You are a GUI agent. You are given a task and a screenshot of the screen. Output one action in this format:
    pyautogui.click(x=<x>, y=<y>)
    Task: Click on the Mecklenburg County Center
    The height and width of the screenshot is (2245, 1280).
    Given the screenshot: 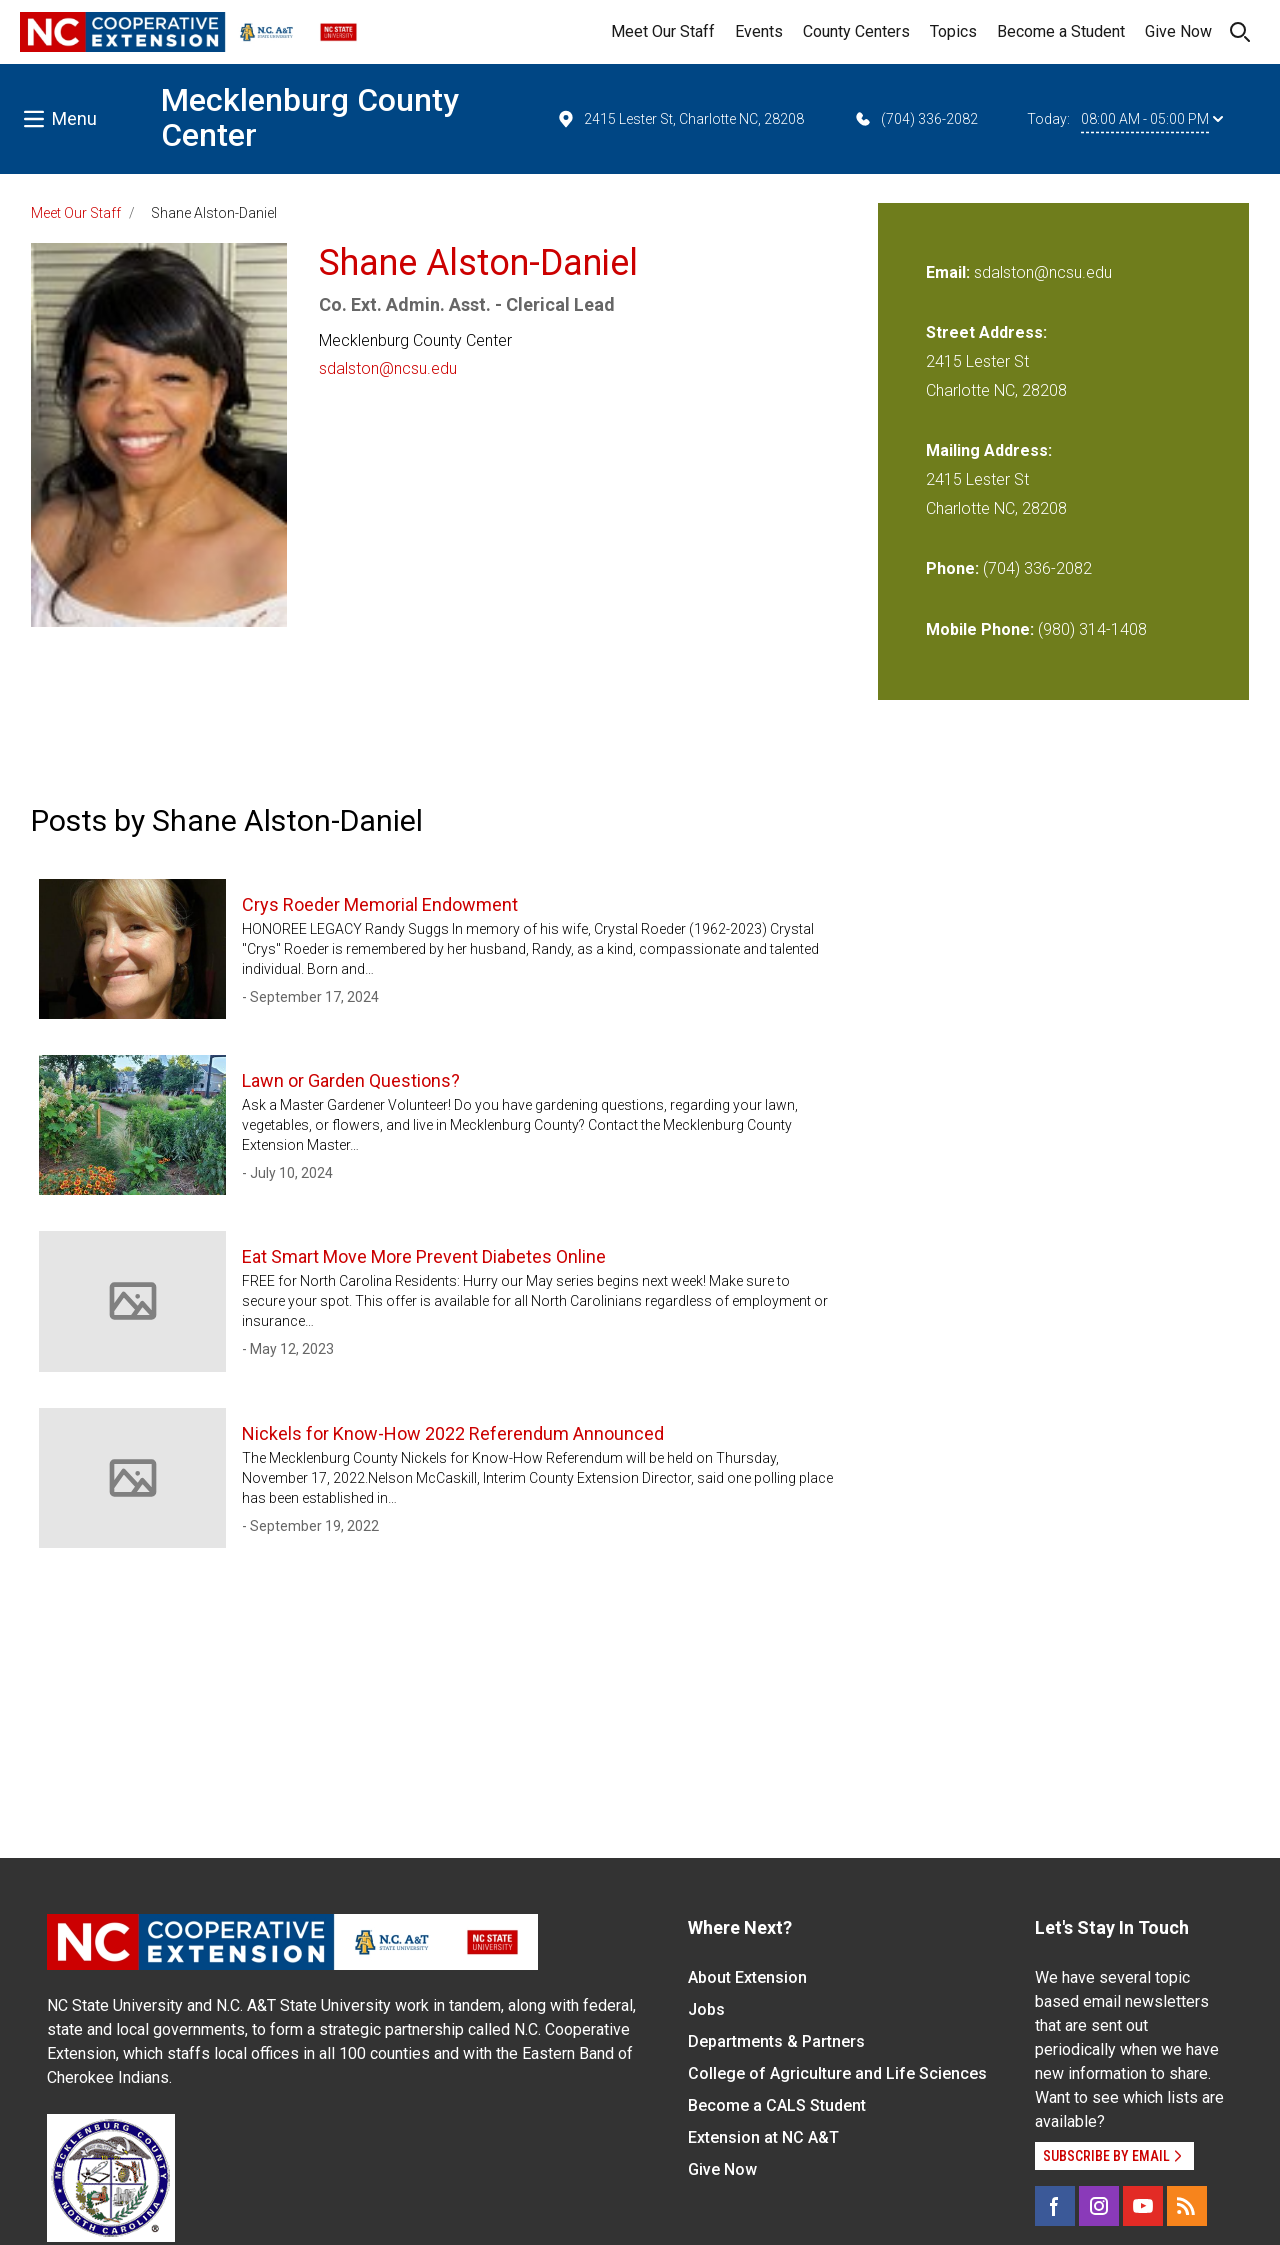 What is the action you would take?
    pyautogui.click(x=310, y=117)
    